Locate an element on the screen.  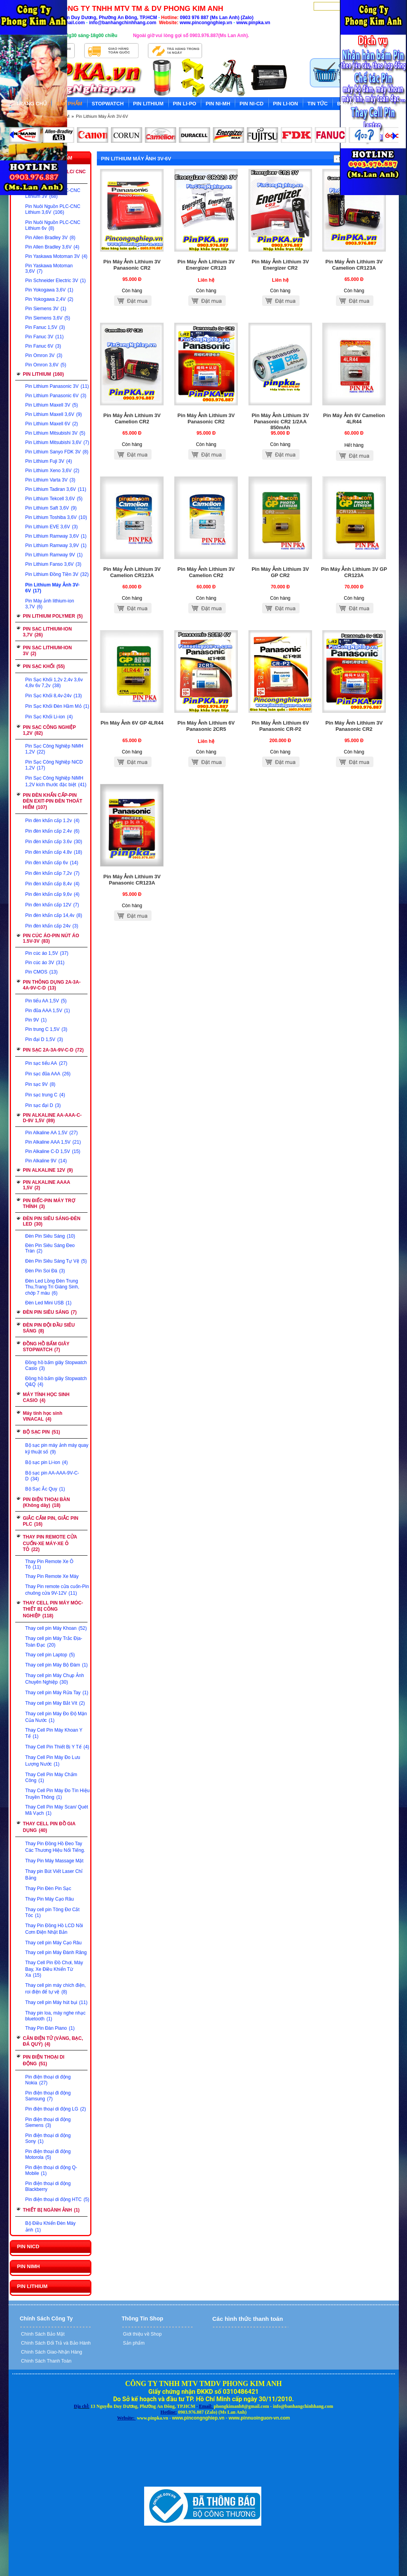
PIN LITHIUM is located at coordinates (43, 374).